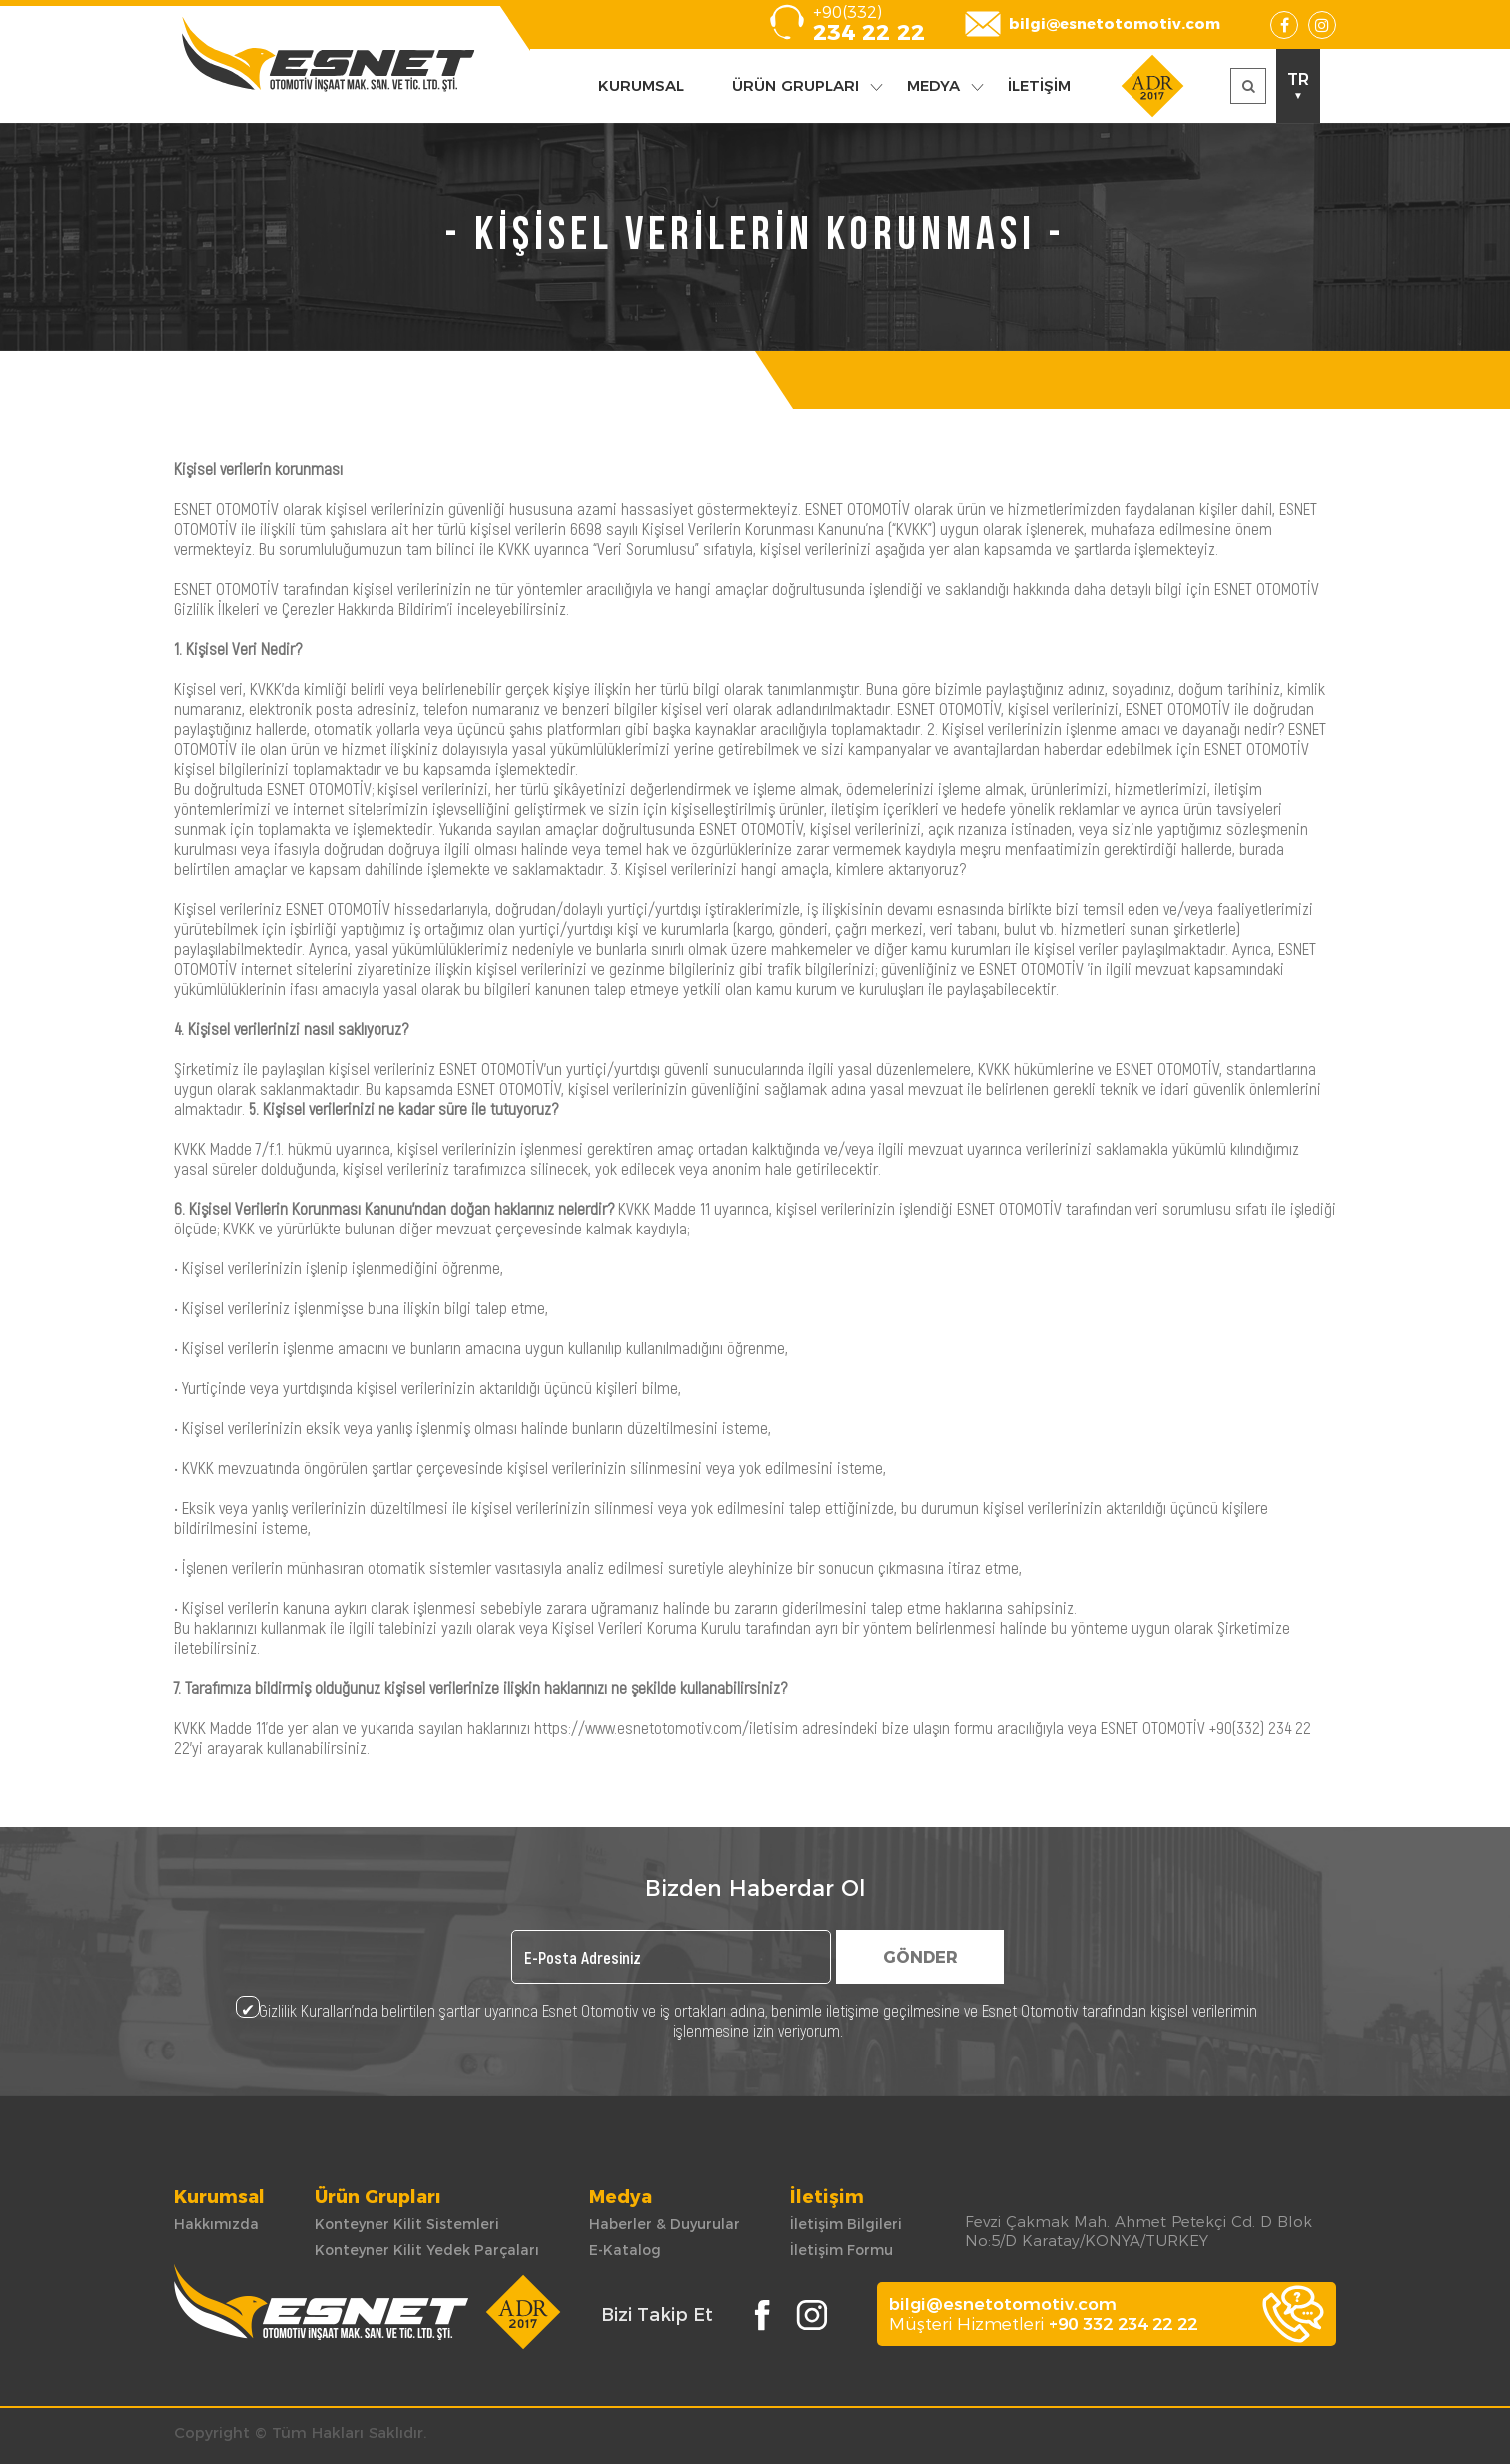 The height and width of the screenshot is (2464, 1510). What do you see at coordinates (427, 2250) in the screenshot?
I see `Konteyner Kilit Yedek Parçaları` at bounding box center [427, 2250].